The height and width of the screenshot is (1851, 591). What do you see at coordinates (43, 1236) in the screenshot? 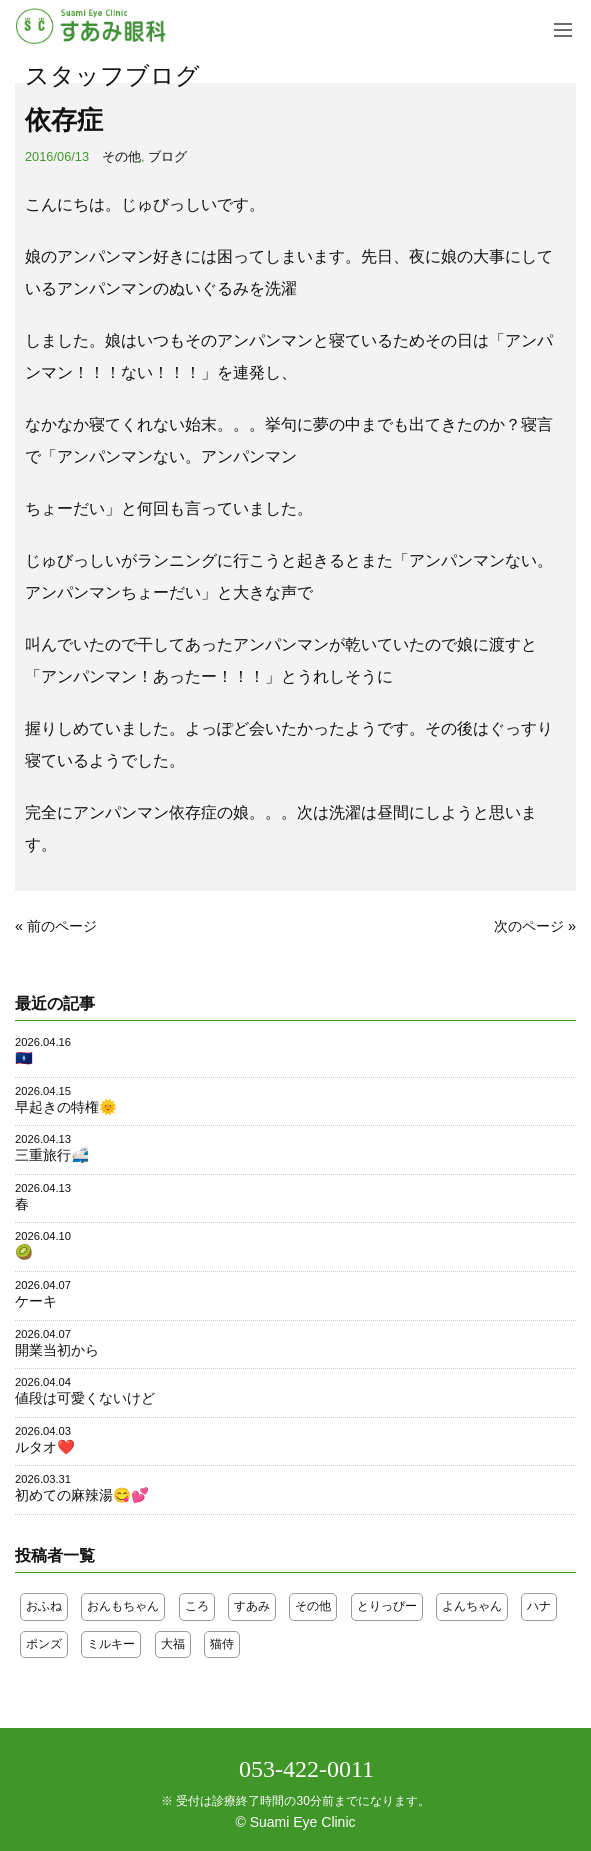
I see `2026.04.10` at bounding box center [43, 1236].